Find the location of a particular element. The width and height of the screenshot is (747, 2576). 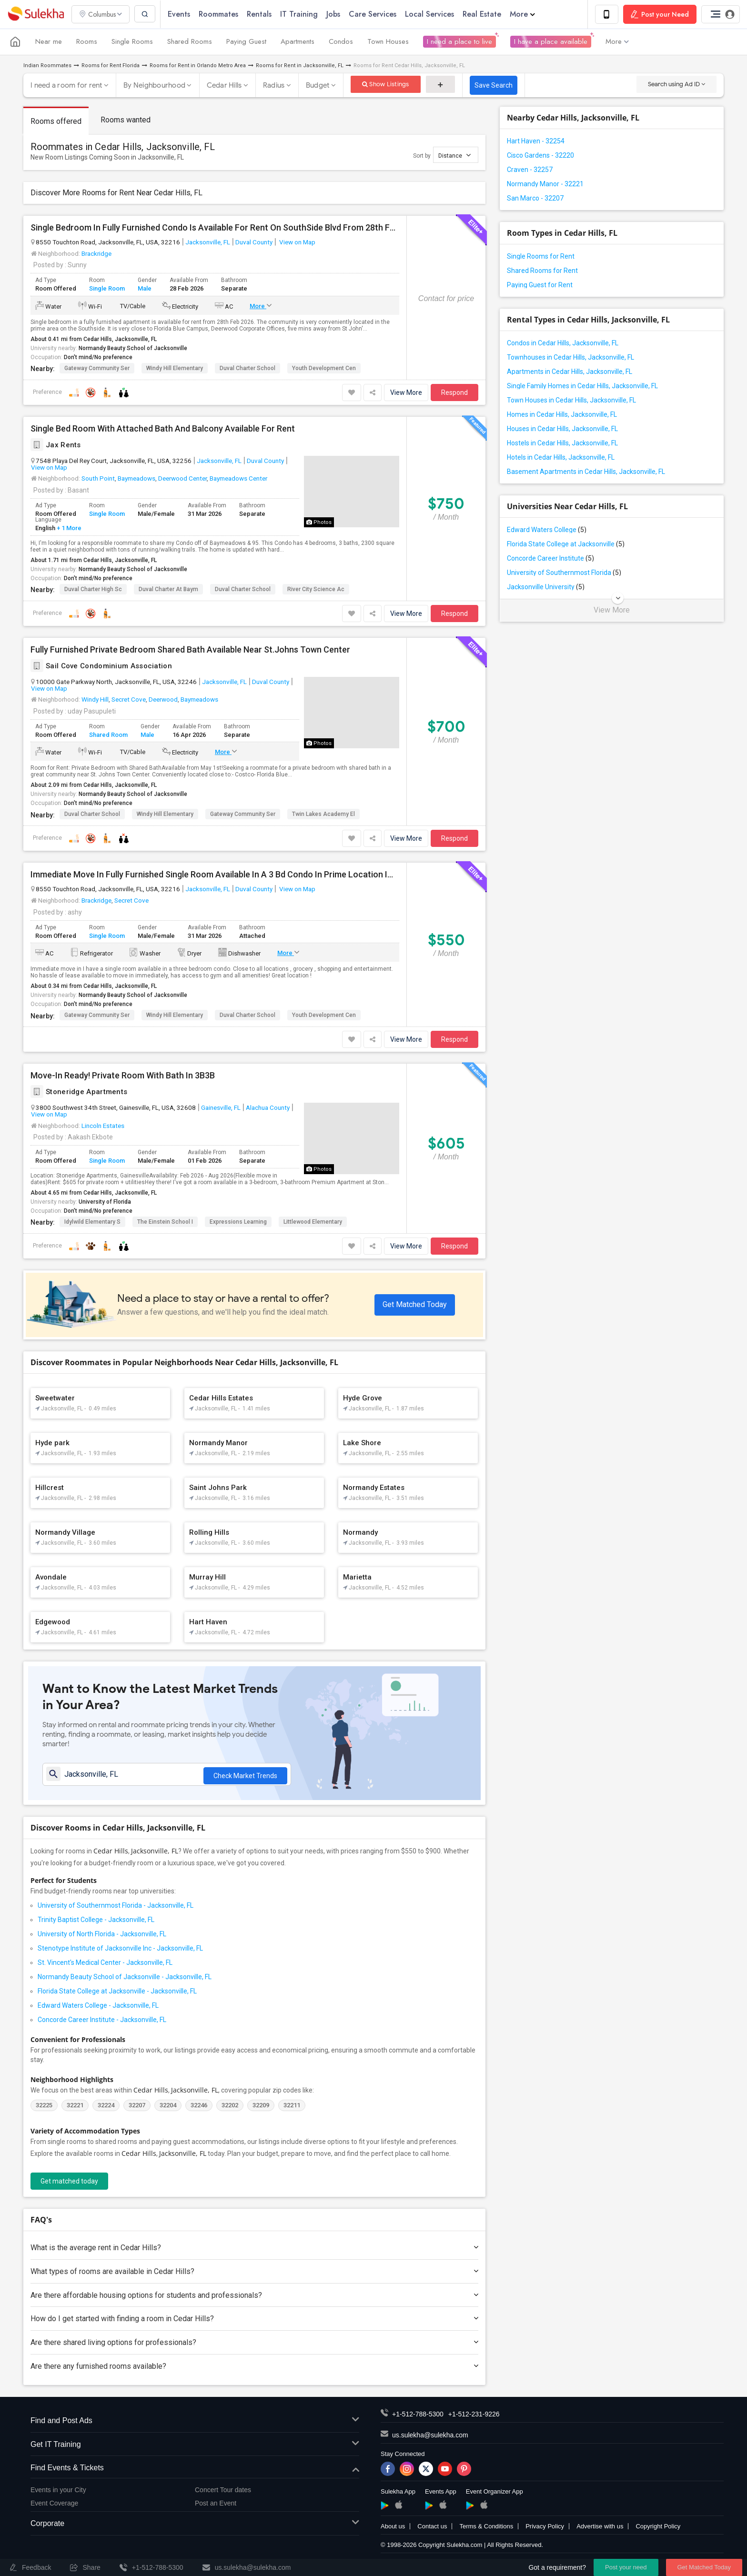

Events is located at coordinates (180, 14).